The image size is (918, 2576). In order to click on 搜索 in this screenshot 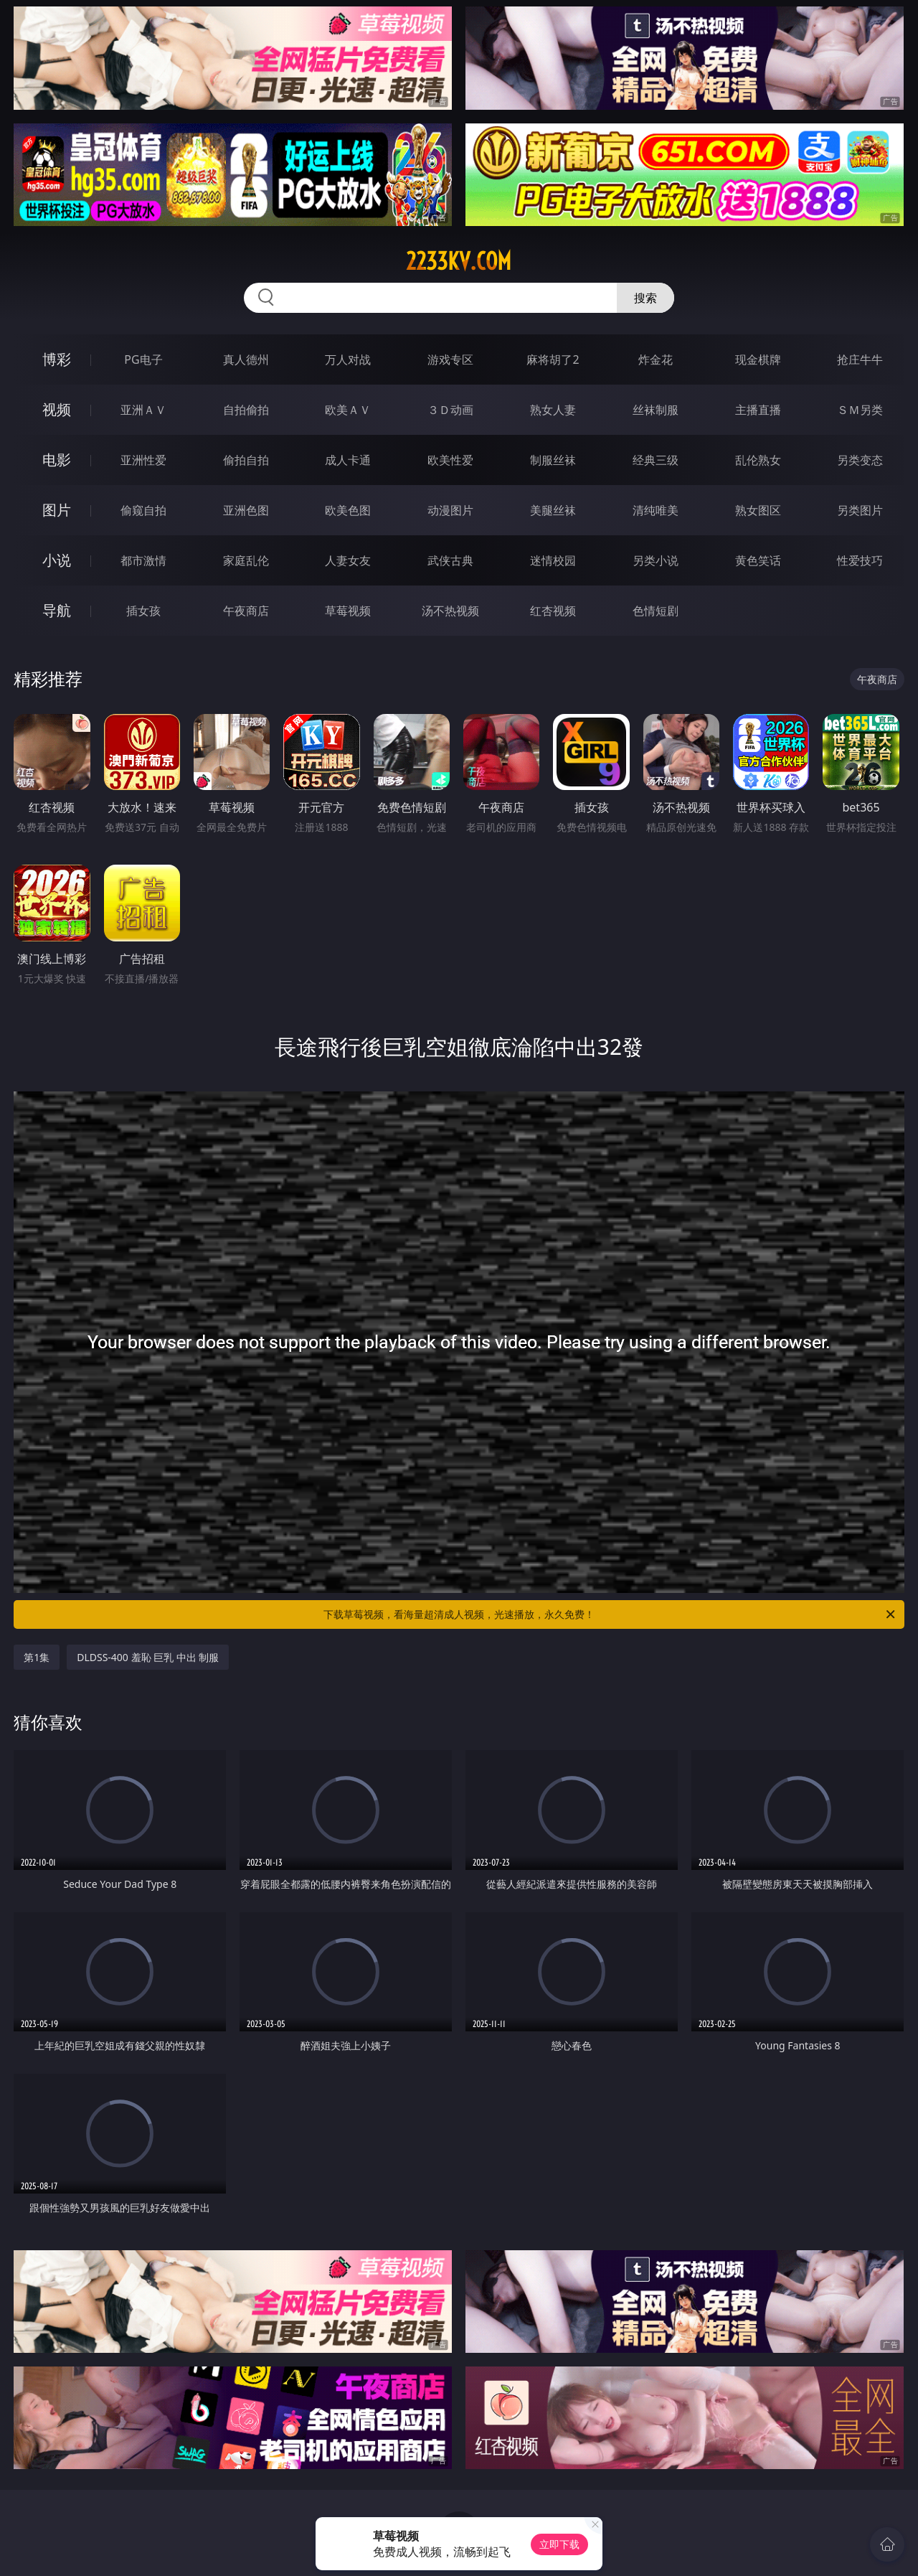, I will do `click(645, 298)`.